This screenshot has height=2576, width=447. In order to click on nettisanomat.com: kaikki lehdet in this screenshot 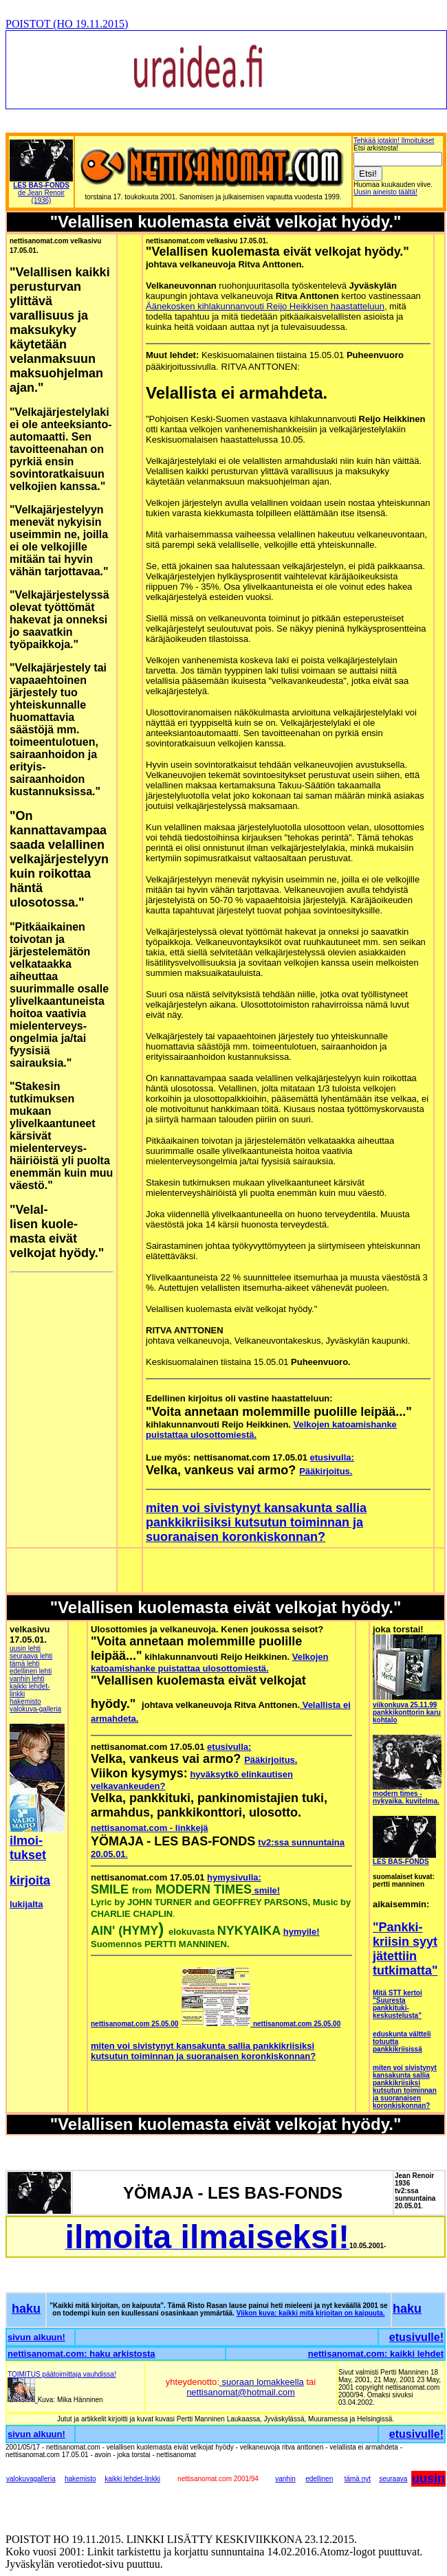, I will do `click(376, 2354)`.